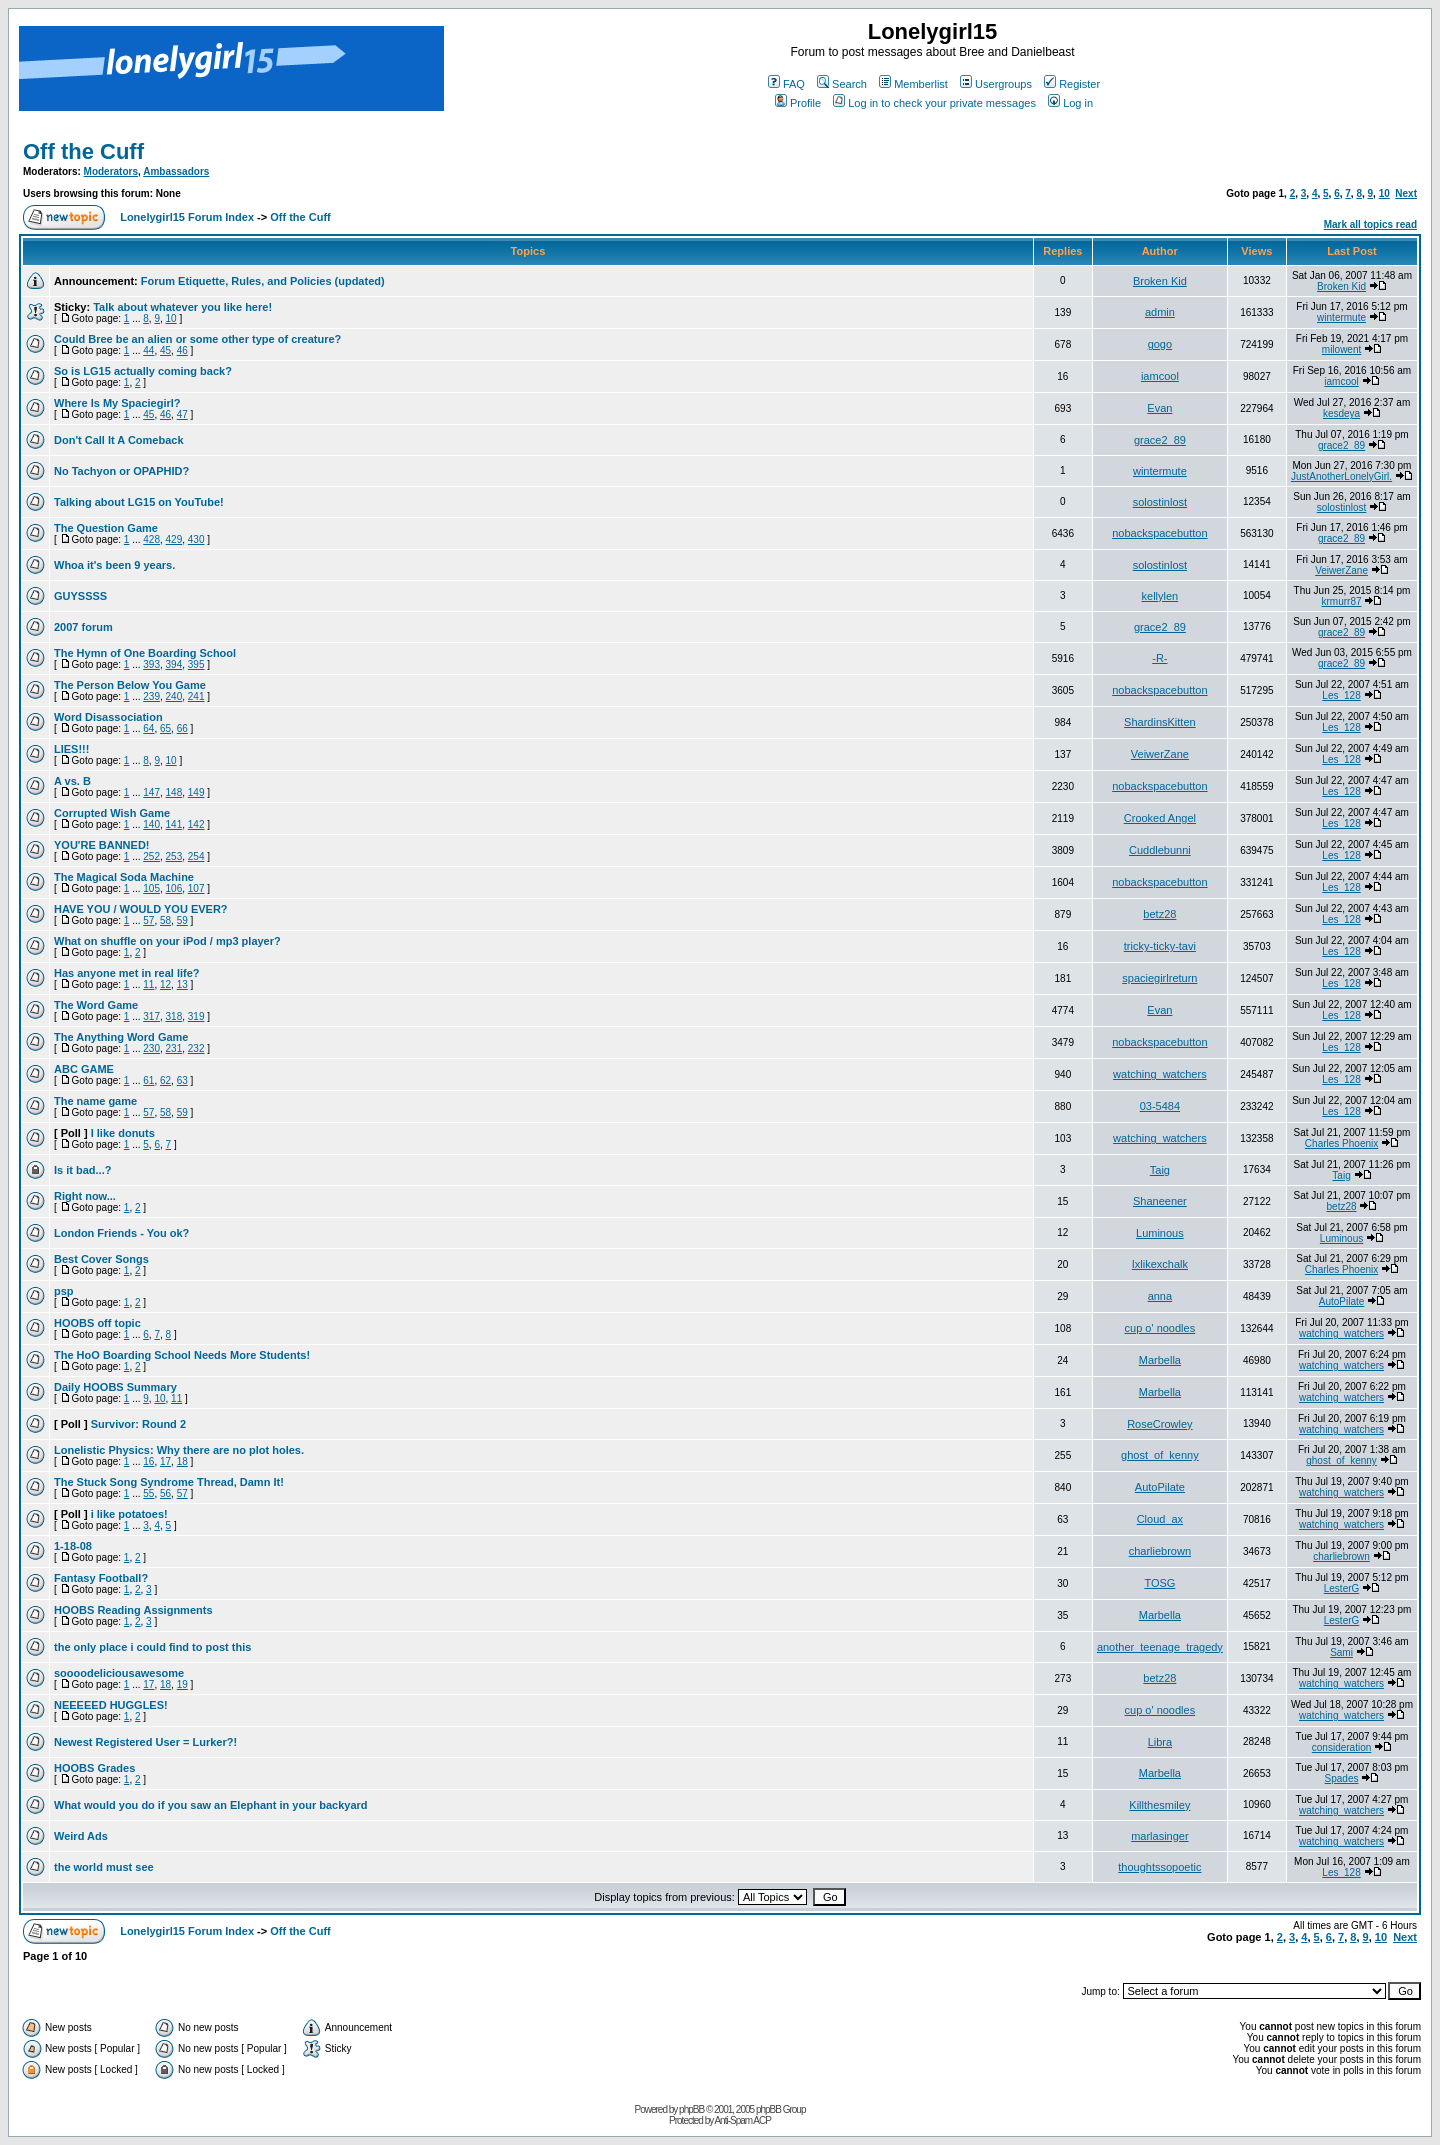 The width and height of the screenshot is (1440, 2145). What do you see at coordinates (1160, 1551) in the screenshot?
I see `charliebrown` at bounding box center [1160, 1551].